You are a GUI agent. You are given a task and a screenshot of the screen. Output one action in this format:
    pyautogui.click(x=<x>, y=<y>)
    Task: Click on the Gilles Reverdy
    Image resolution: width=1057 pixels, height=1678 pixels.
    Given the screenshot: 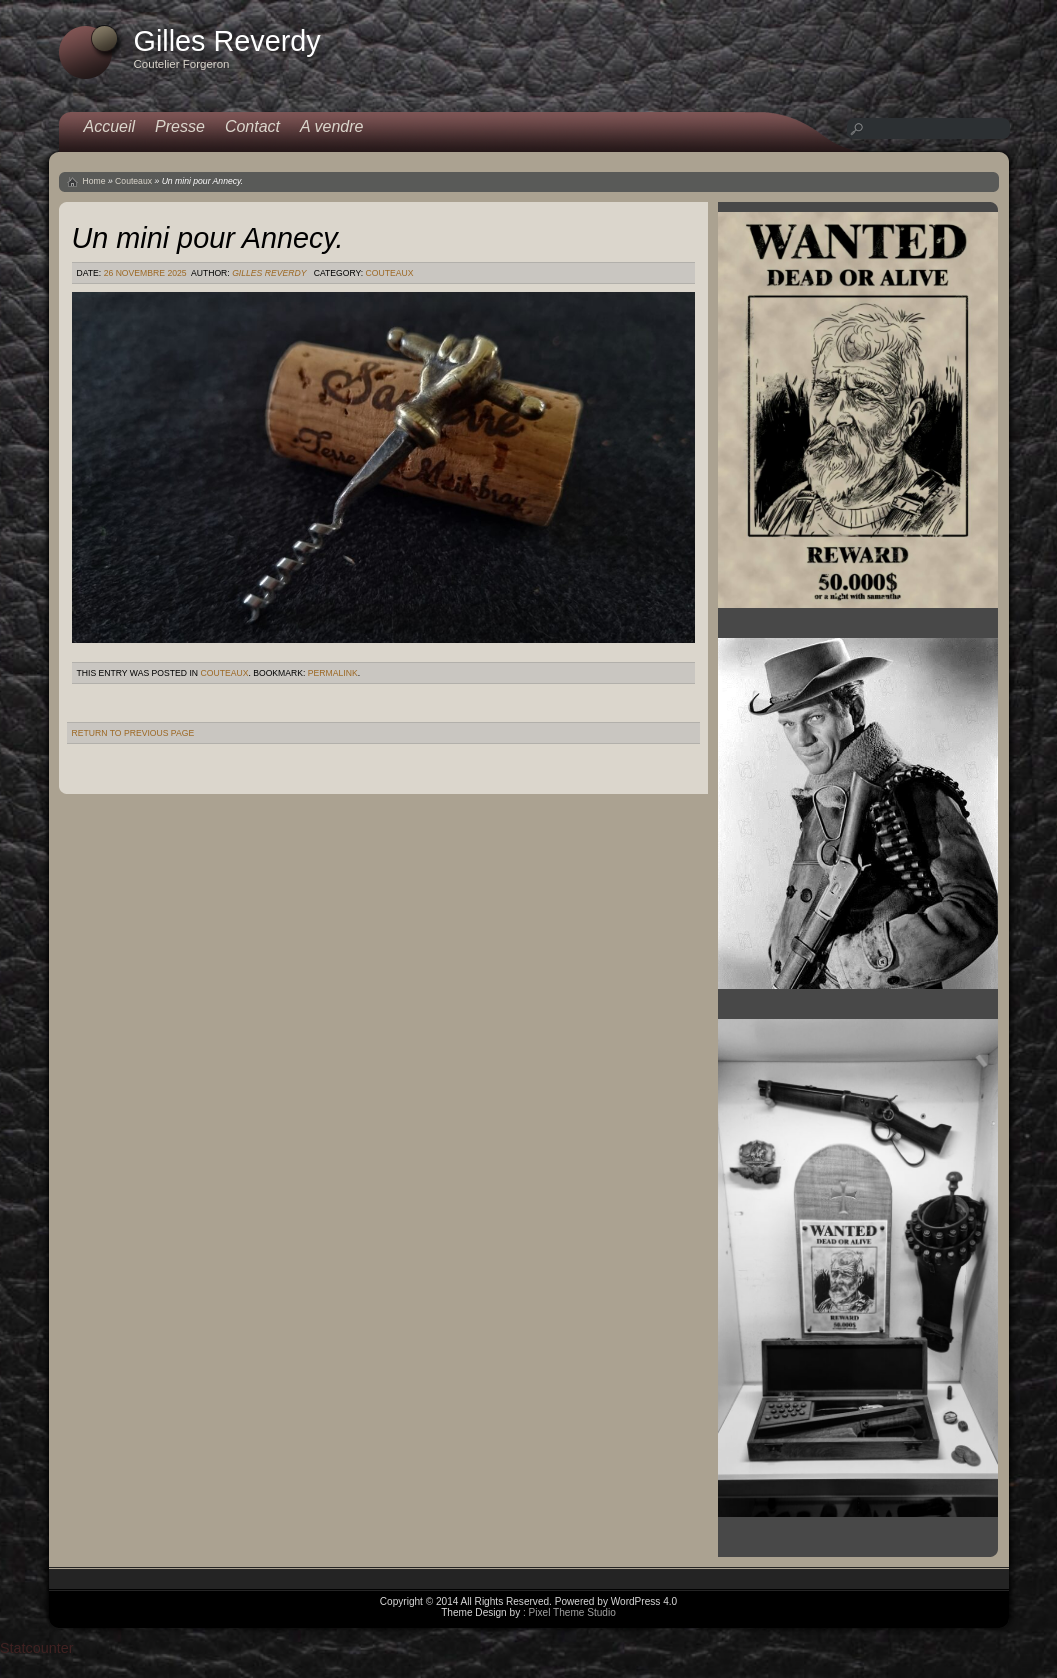 What is the action you would take?
    pyautogui.click(x=269, y=273)
    